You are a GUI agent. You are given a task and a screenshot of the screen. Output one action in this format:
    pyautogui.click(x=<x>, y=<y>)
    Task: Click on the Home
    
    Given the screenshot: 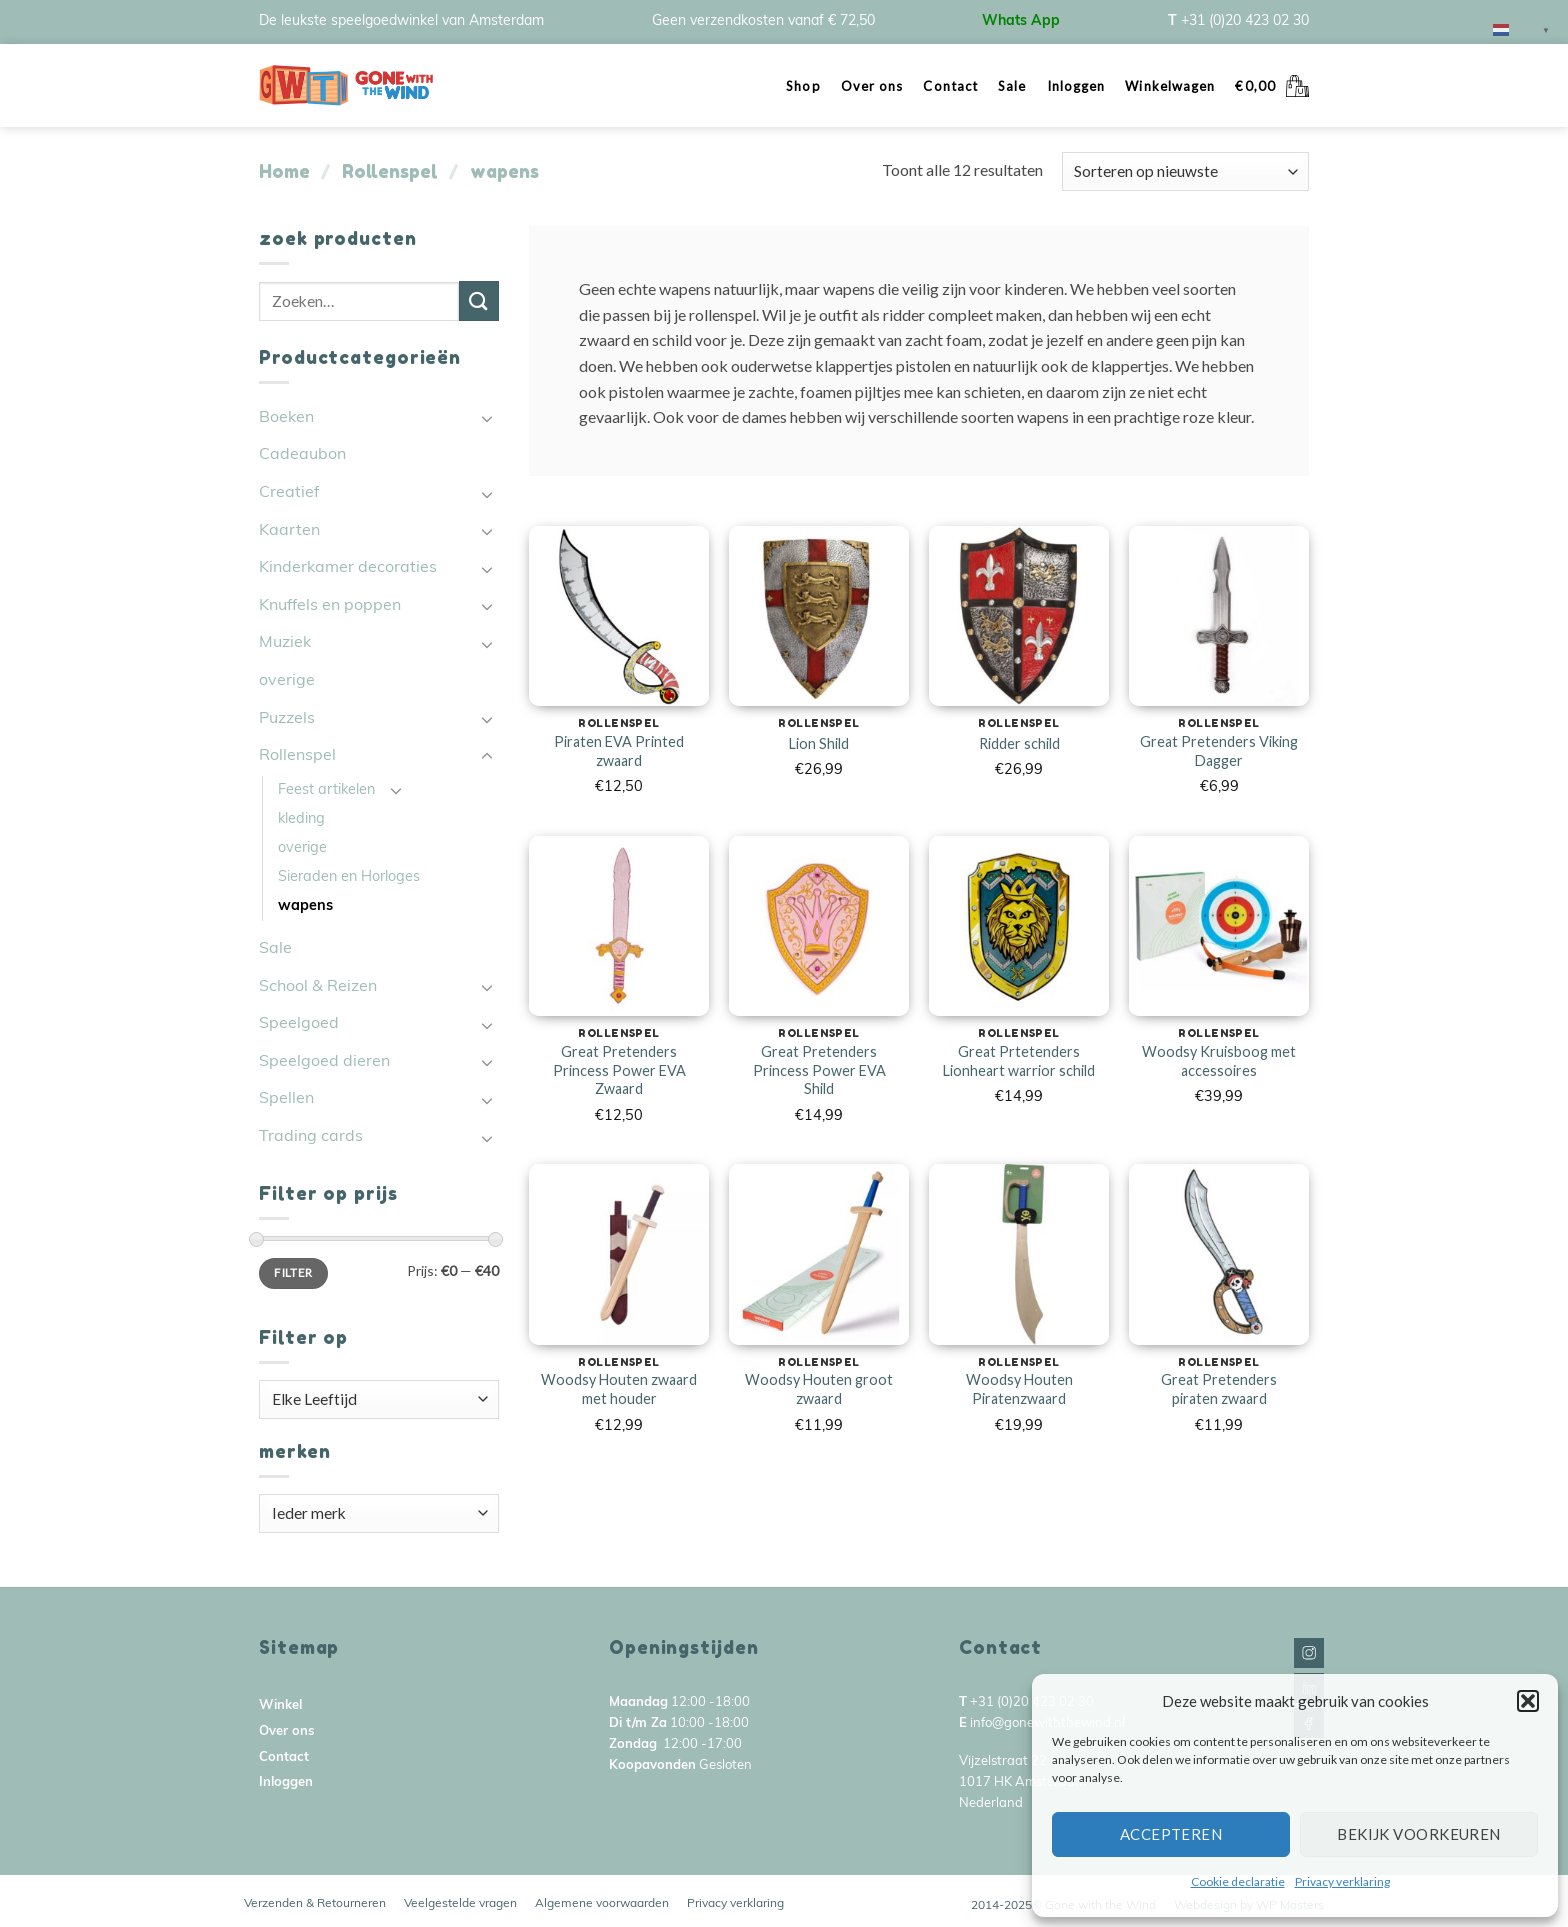 What is the action you would take?
    pyautogui.click(x=284, y=171)
    